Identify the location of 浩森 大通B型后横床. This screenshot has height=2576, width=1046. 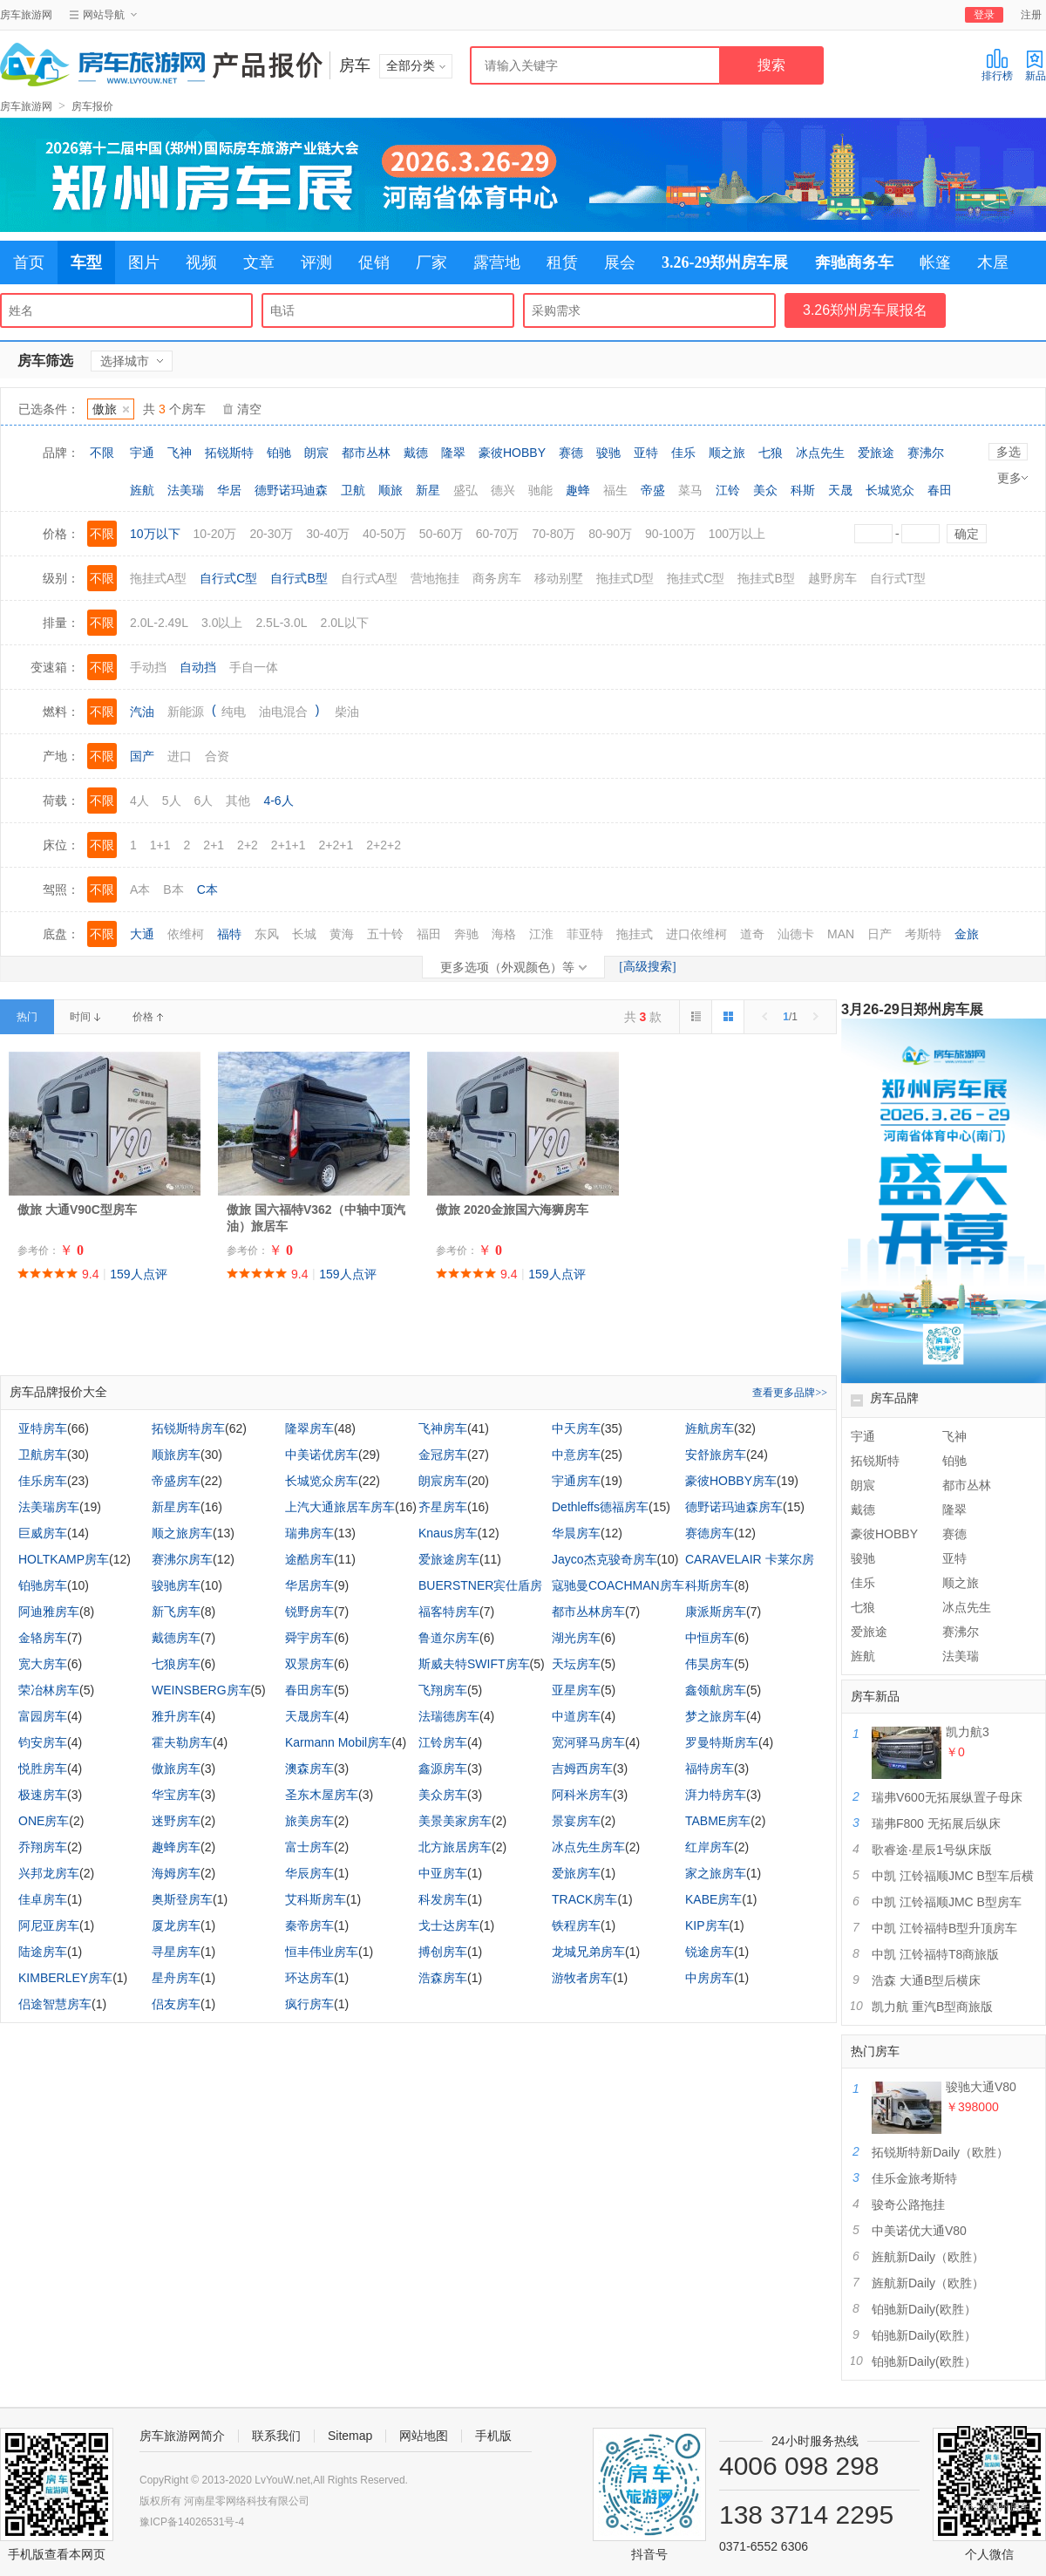
(926, 1980).